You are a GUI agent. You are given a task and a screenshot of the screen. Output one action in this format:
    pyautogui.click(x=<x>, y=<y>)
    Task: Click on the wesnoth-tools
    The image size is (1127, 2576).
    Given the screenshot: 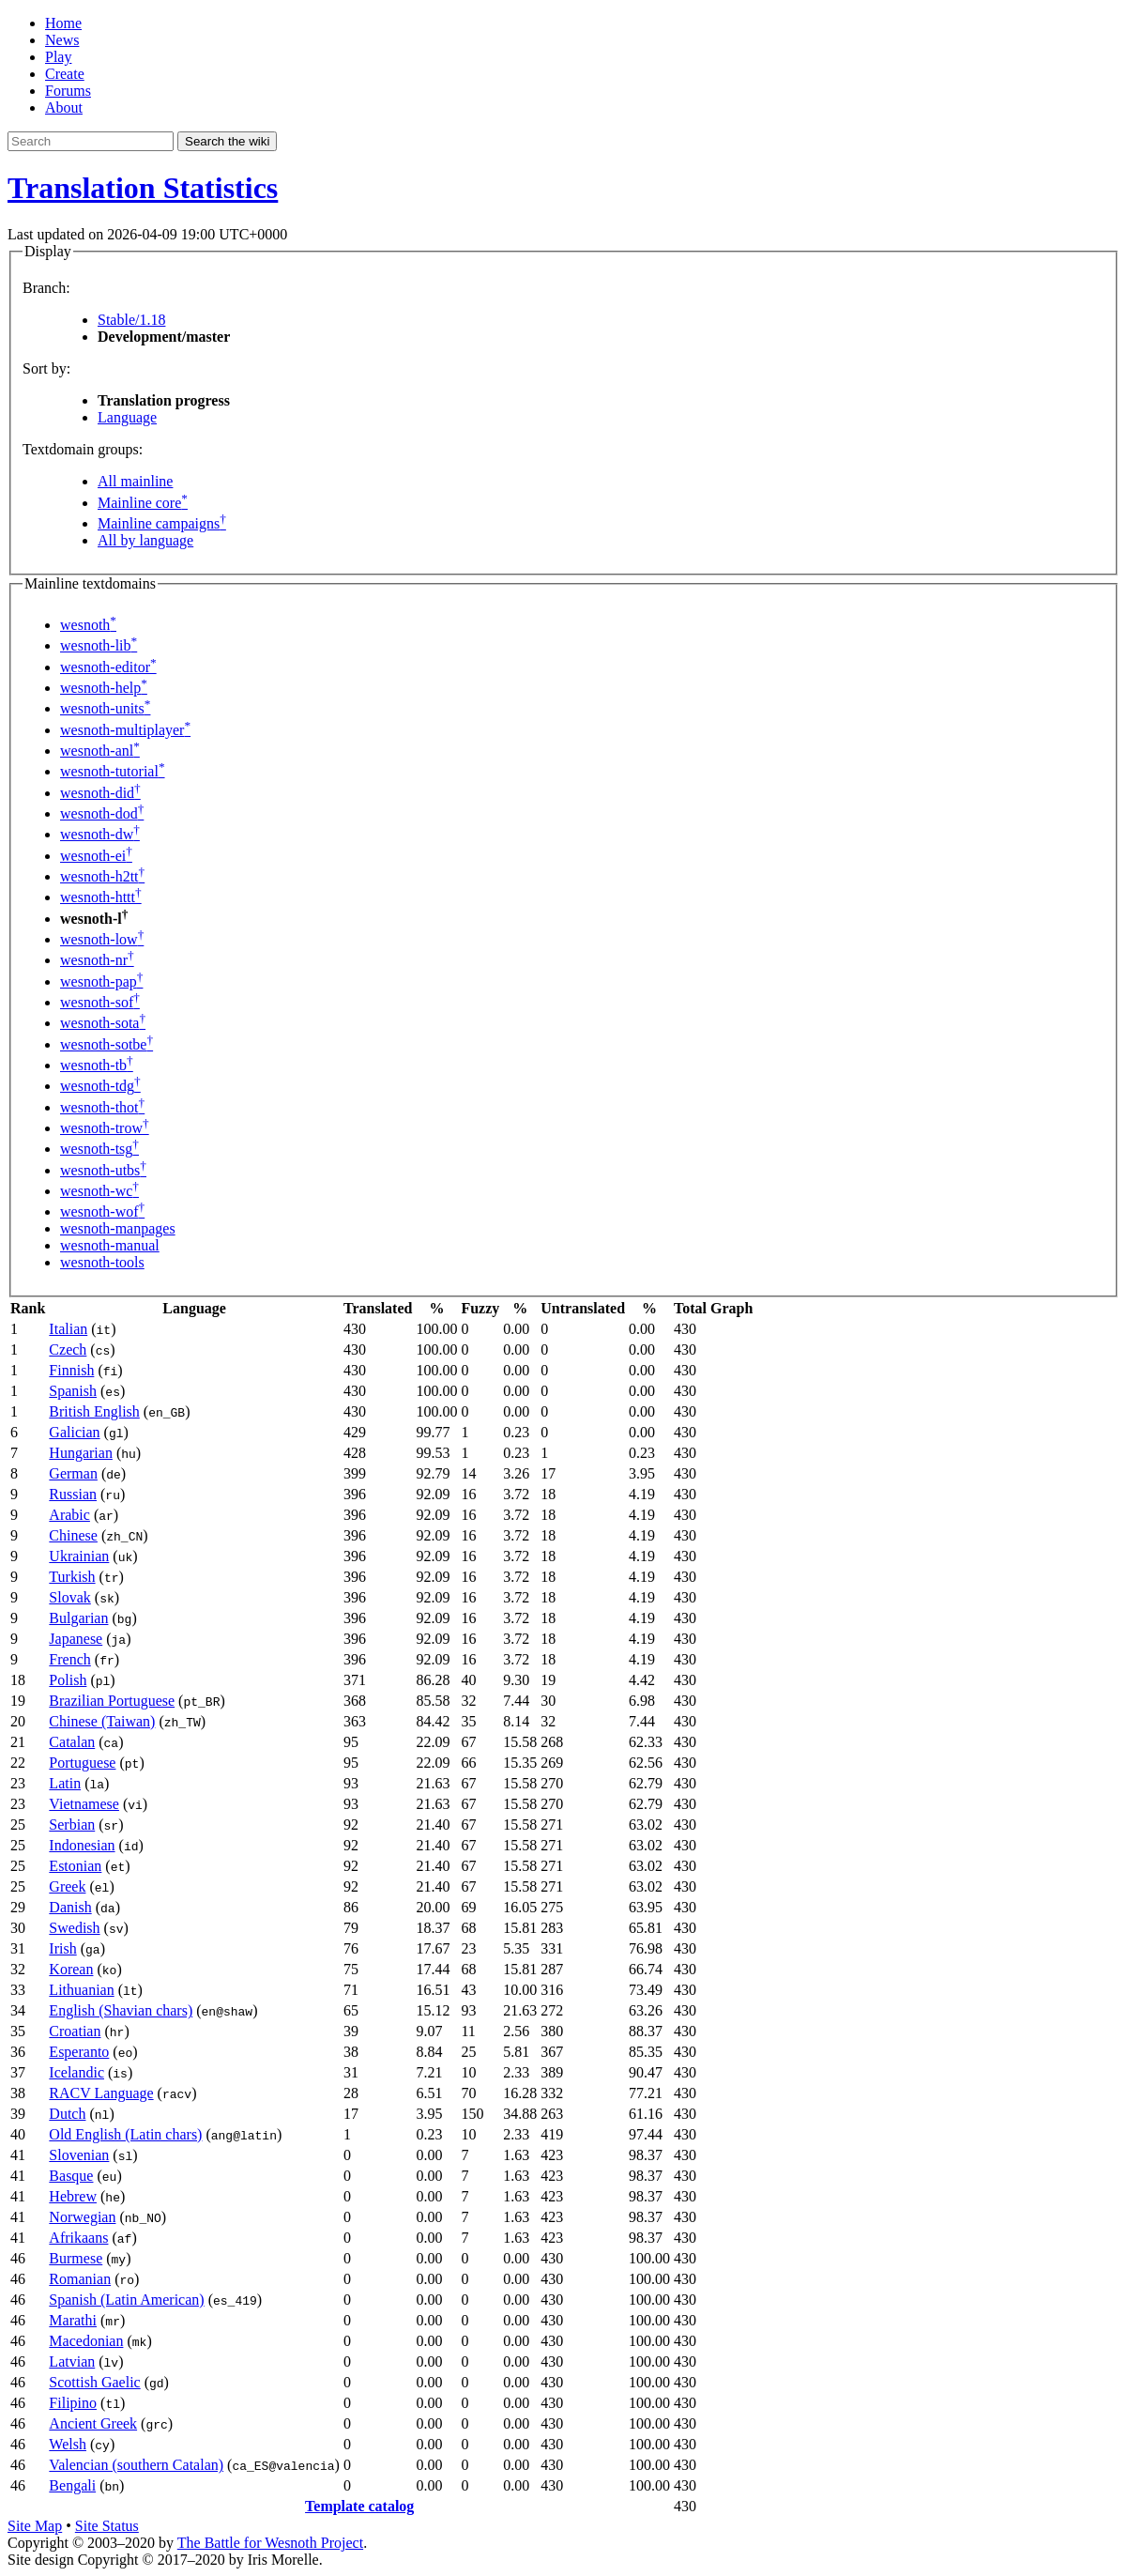 What is the action you would take?
    pyautogui.click(x=102, y=1262)
    